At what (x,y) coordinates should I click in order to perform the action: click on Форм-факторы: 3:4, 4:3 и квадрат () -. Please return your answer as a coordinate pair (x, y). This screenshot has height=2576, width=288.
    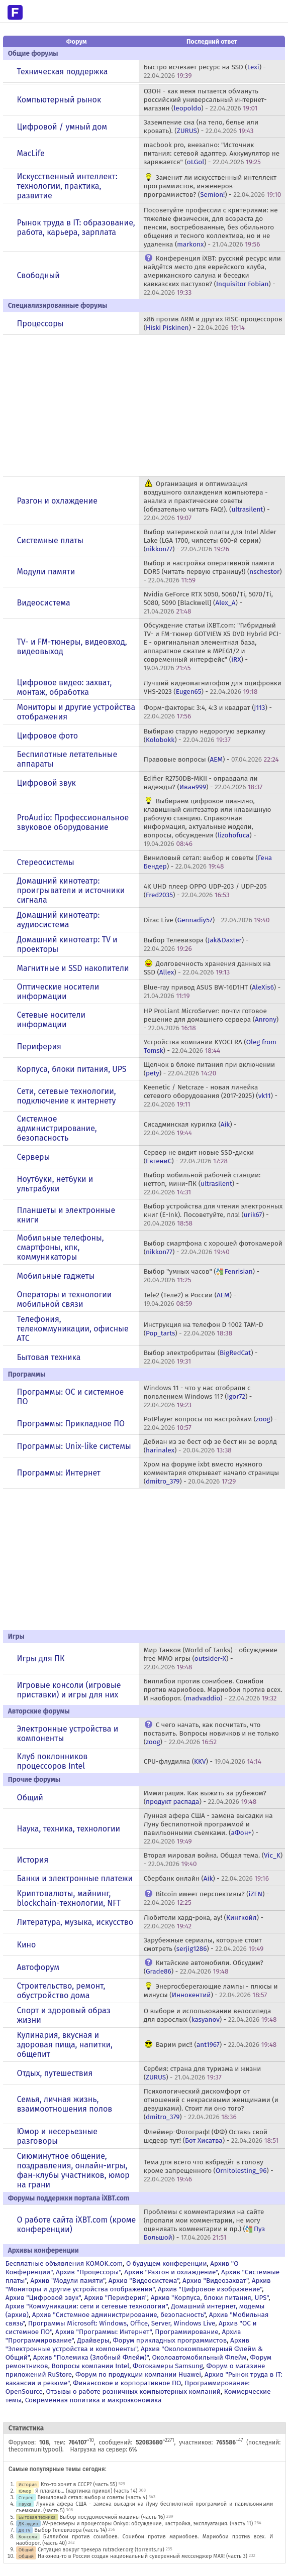
    Looking at the image, I should click on (208, 711).